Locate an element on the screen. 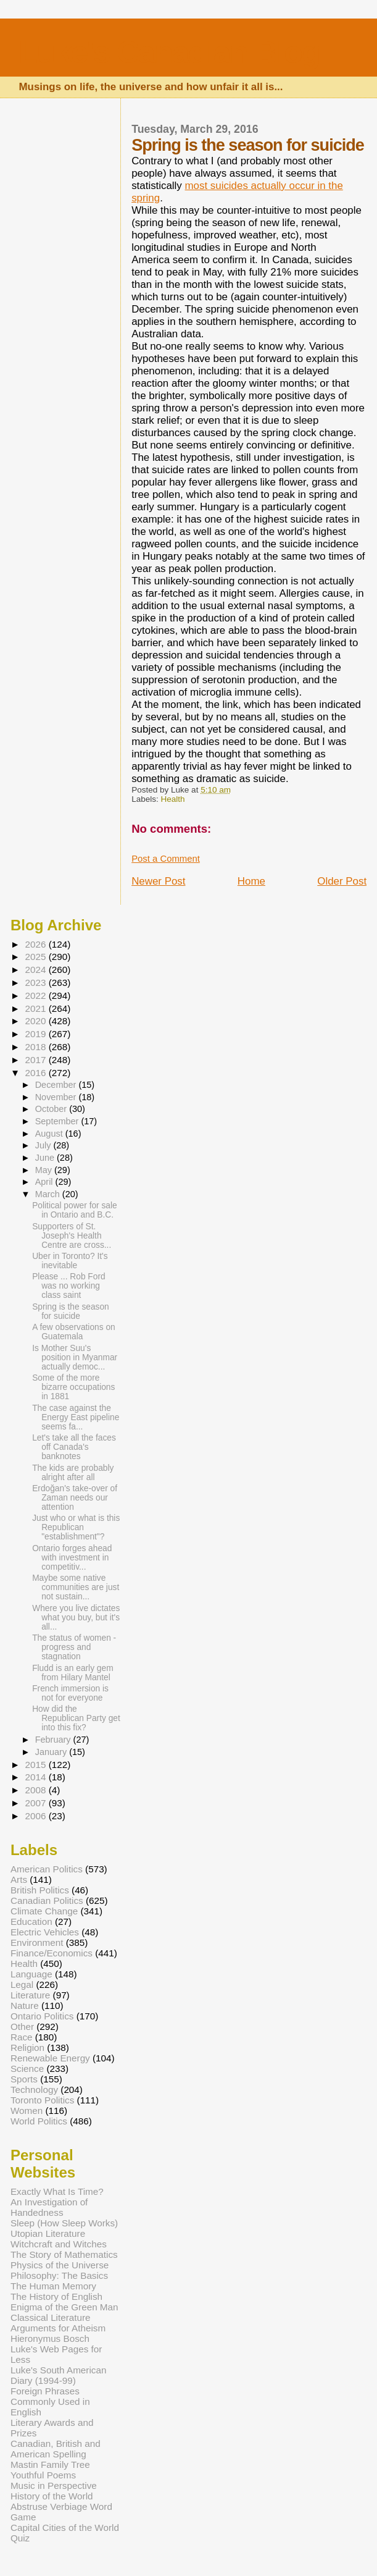 The width and height of the screenshot is (377, 2576). 2007 is located at coordinates (36, 1803).